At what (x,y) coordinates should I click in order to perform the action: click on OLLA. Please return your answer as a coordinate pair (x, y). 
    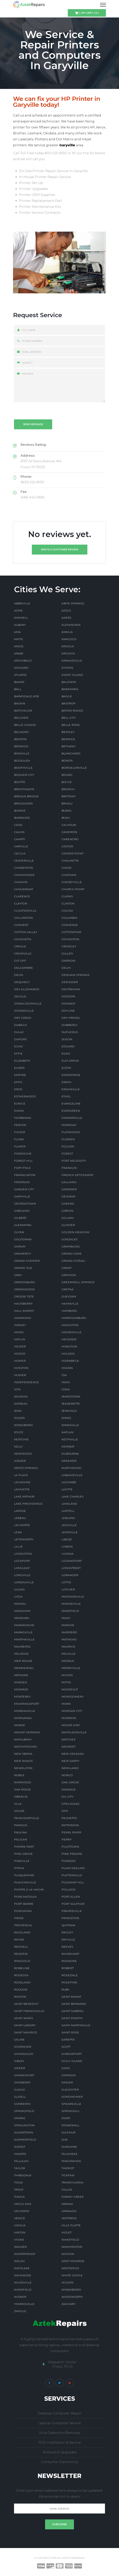
    Looking at the image, I should click on (18, 1803).